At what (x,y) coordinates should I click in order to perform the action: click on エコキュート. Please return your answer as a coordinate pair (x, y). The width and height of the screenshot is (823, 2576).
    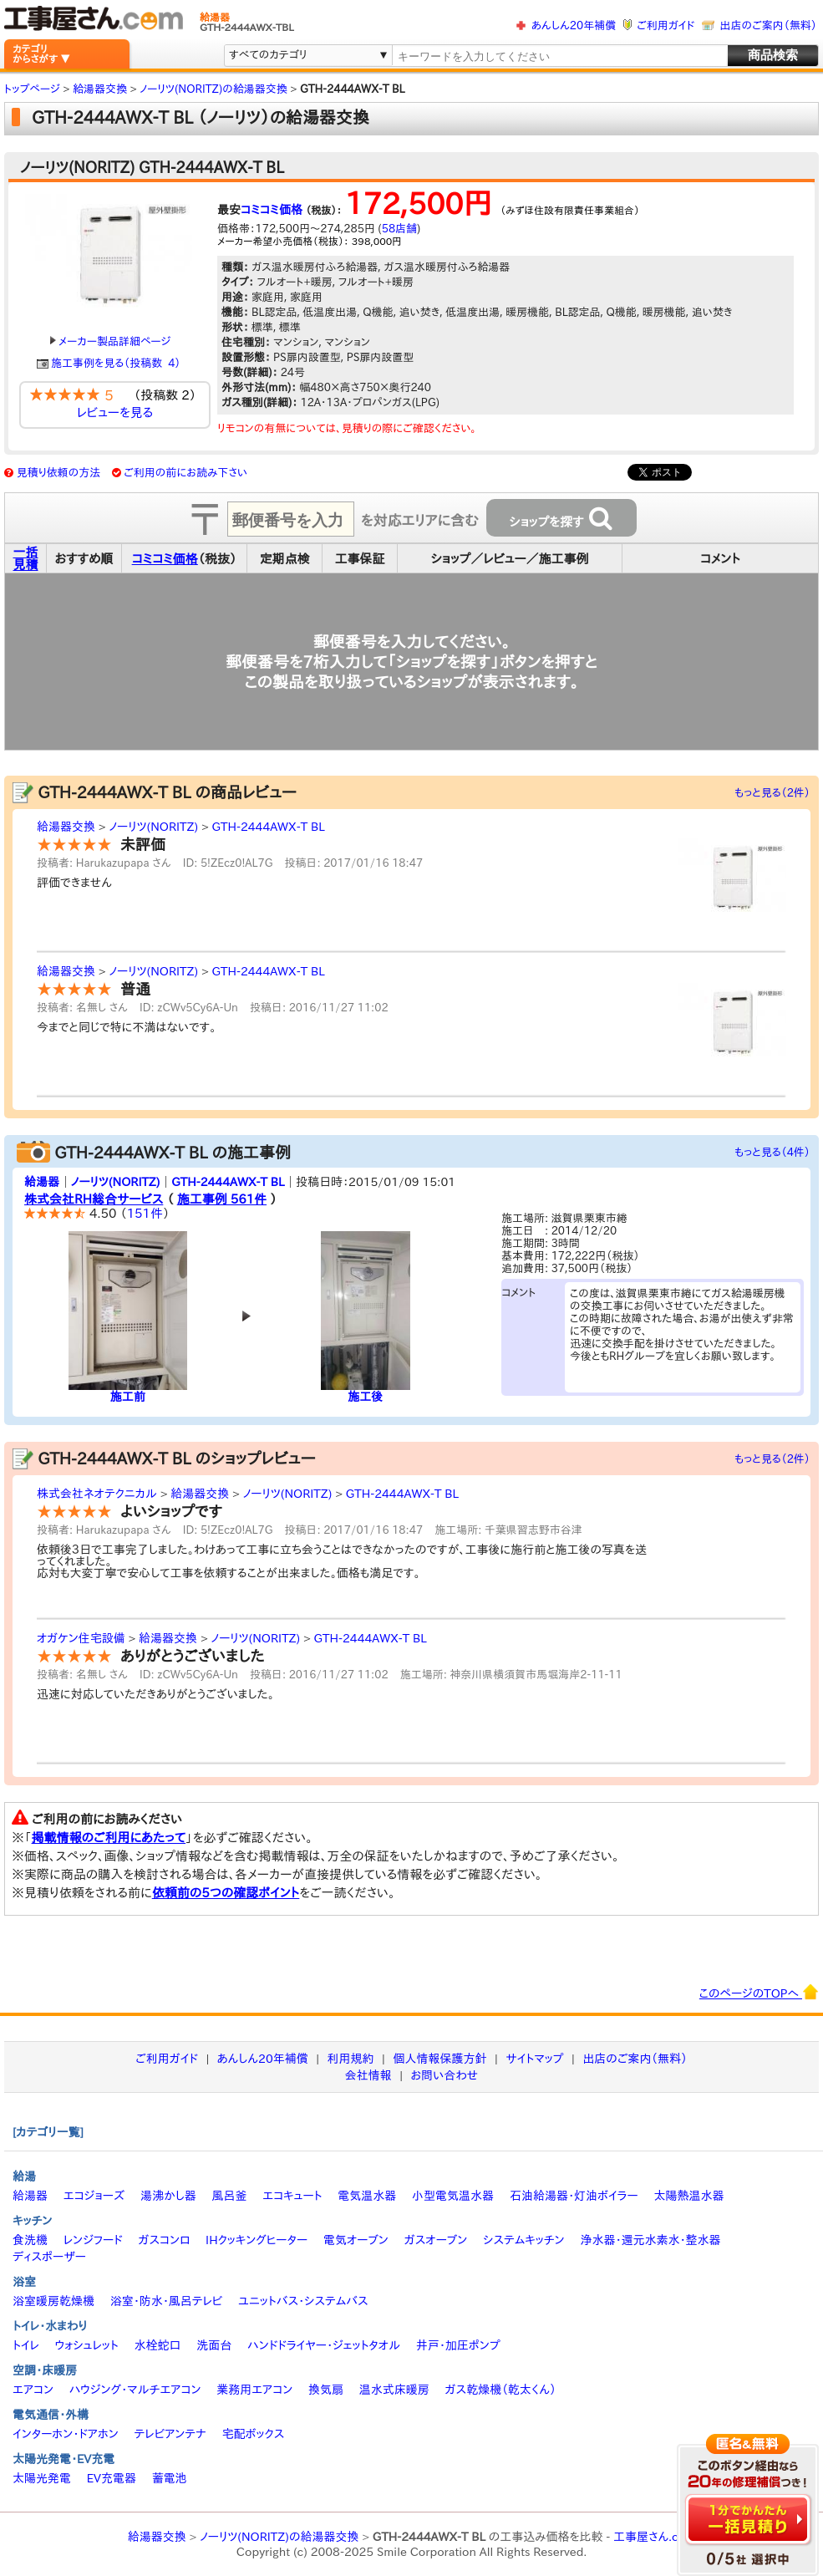
    Looking at the image, I should click on (292, 2196).